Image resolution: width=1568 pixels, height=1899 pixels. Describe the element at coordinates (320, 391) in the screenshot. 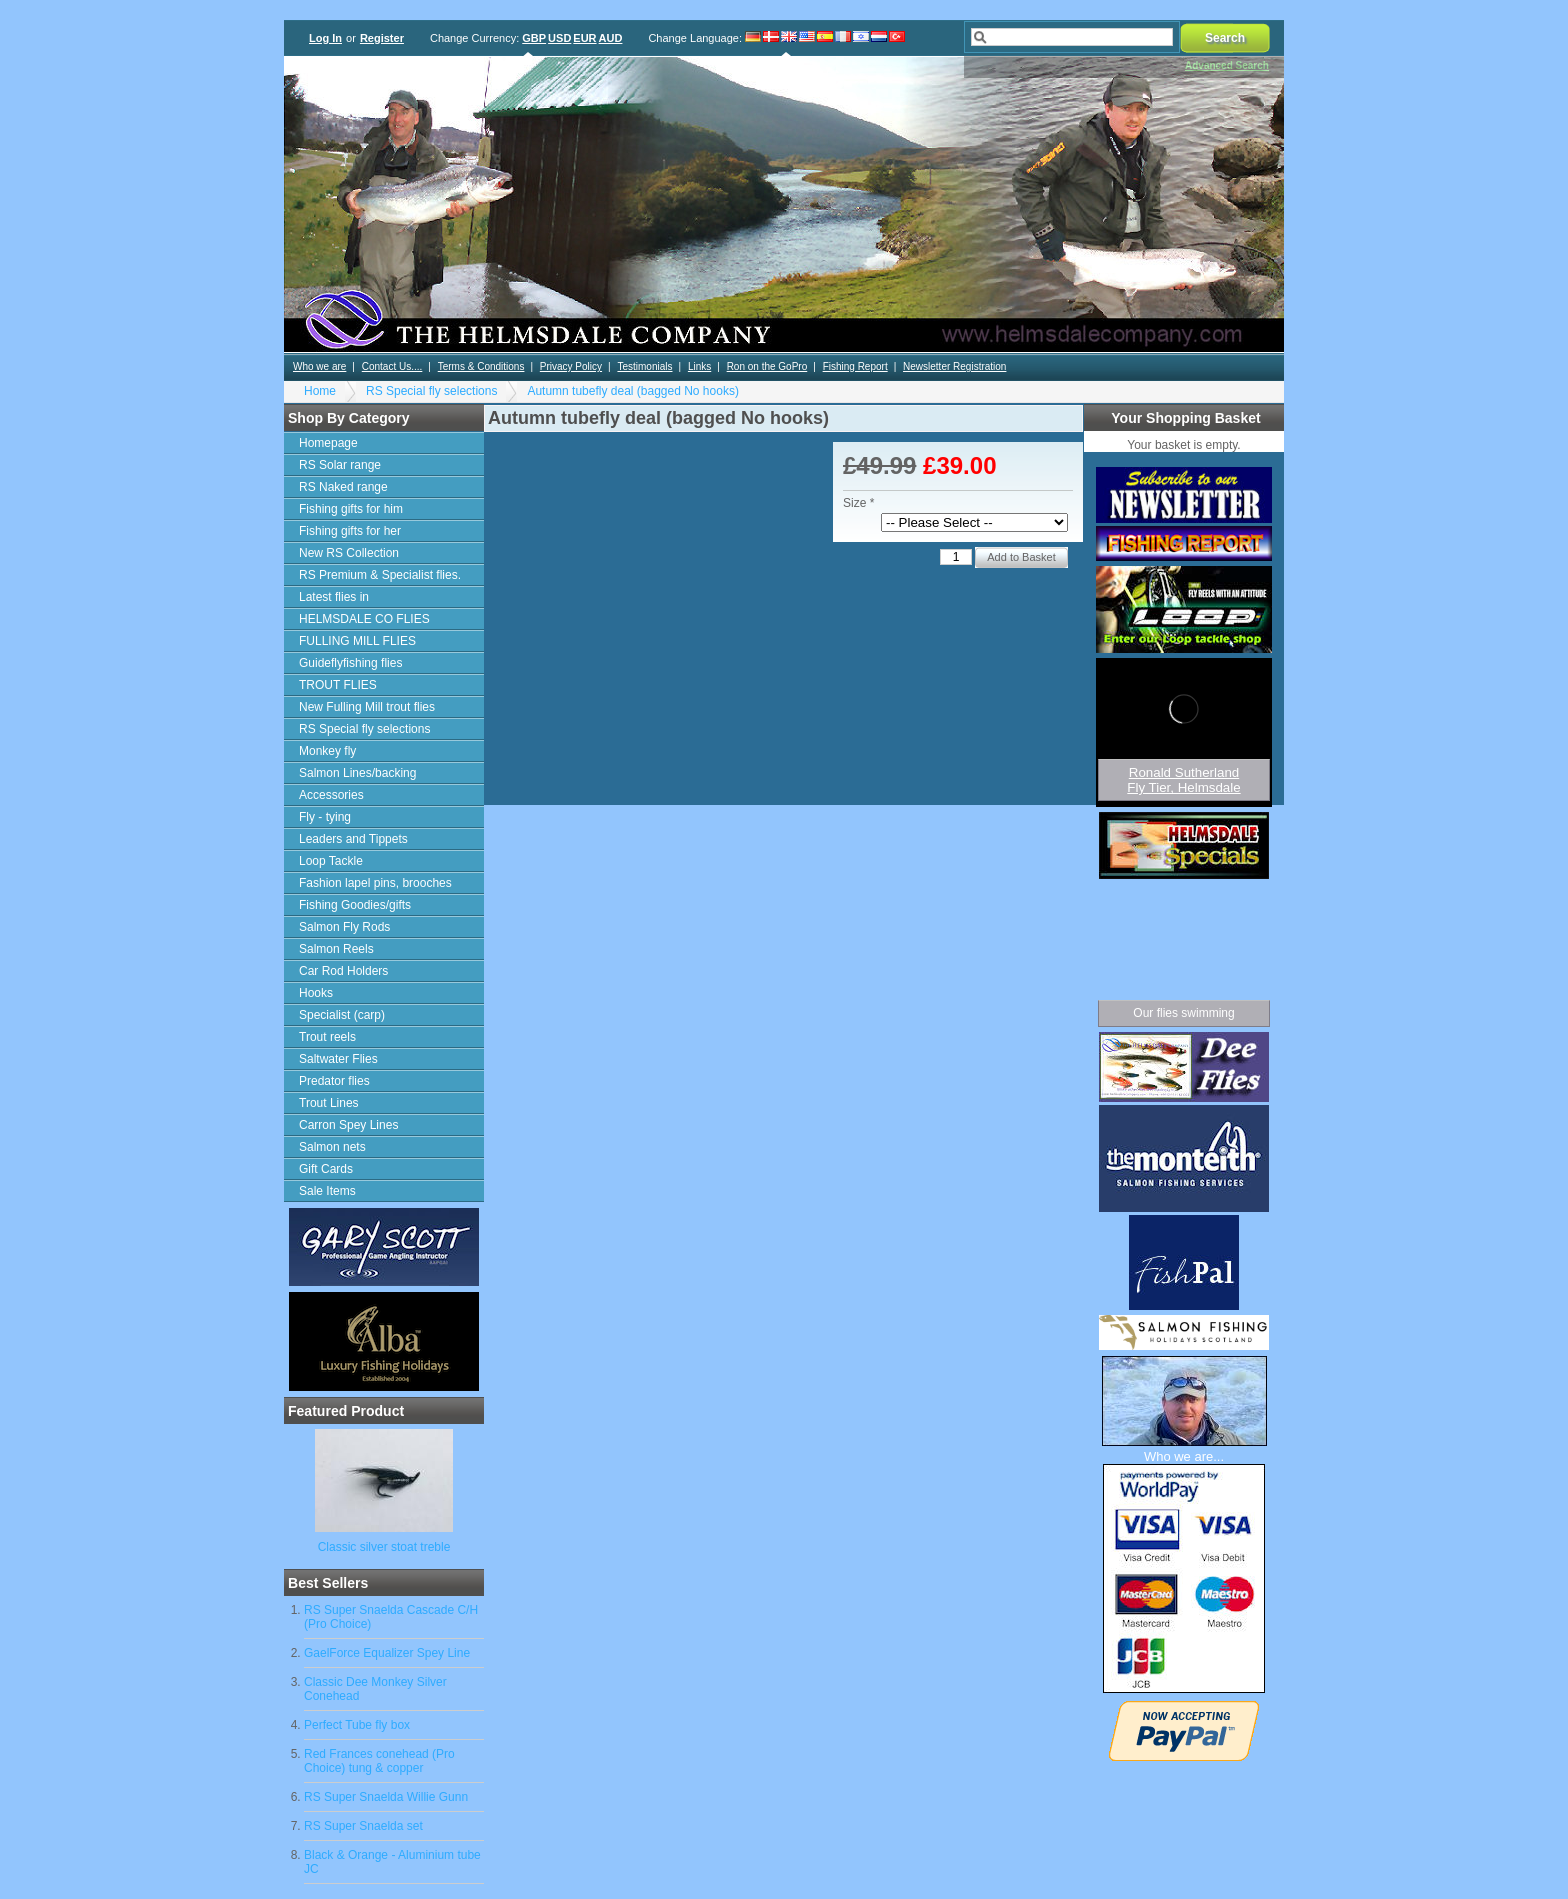

I see `Home` at that location.